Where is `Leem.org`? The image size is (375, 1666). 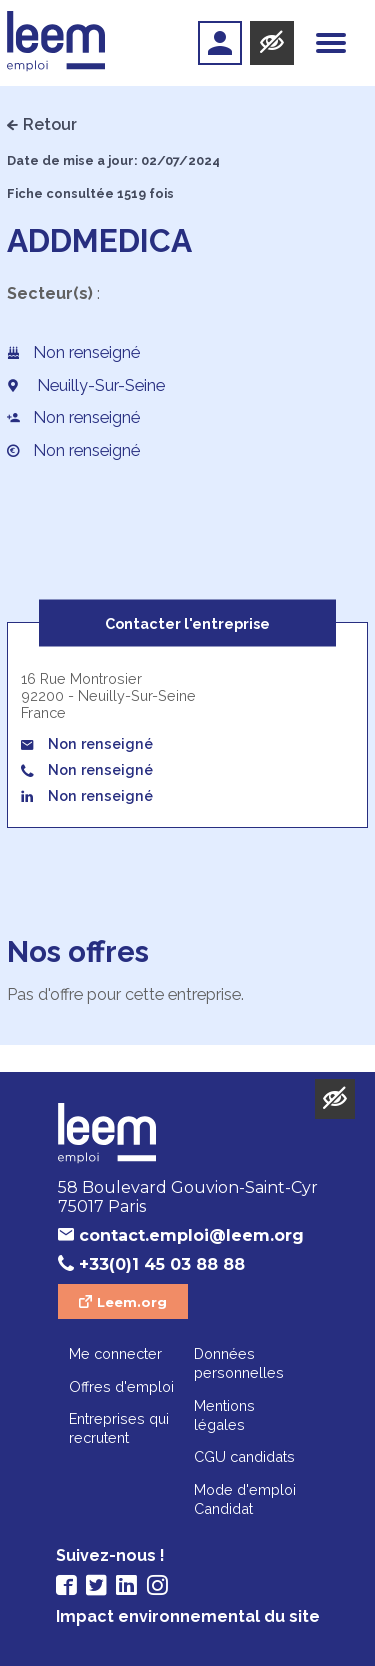
Leem.org is located at coordinates (132, 1302).